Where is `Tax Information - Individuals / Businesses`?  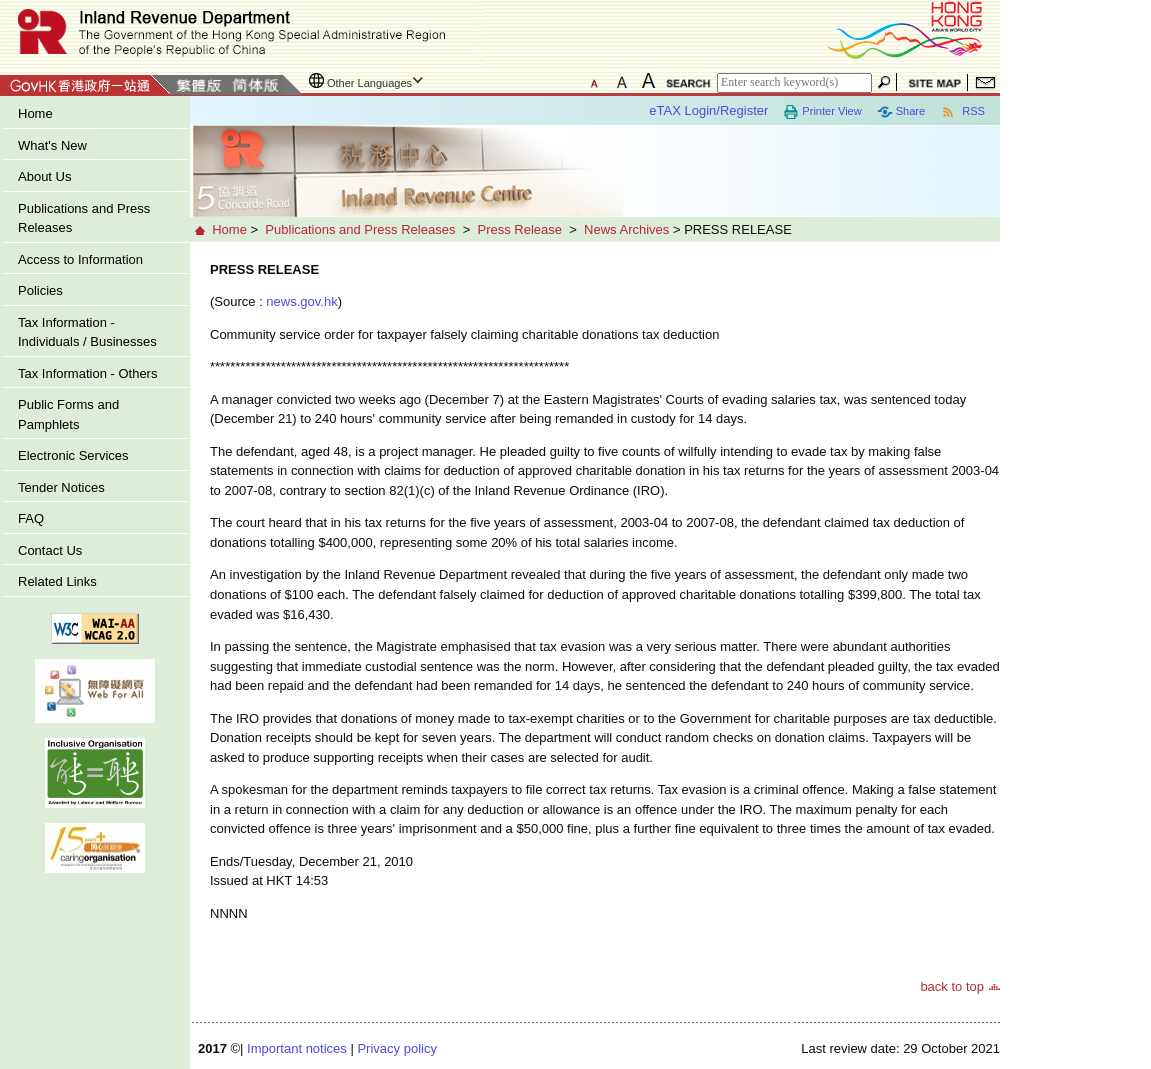 Tax Information - Individuals / Businesses is located at coordinates (87, 332).